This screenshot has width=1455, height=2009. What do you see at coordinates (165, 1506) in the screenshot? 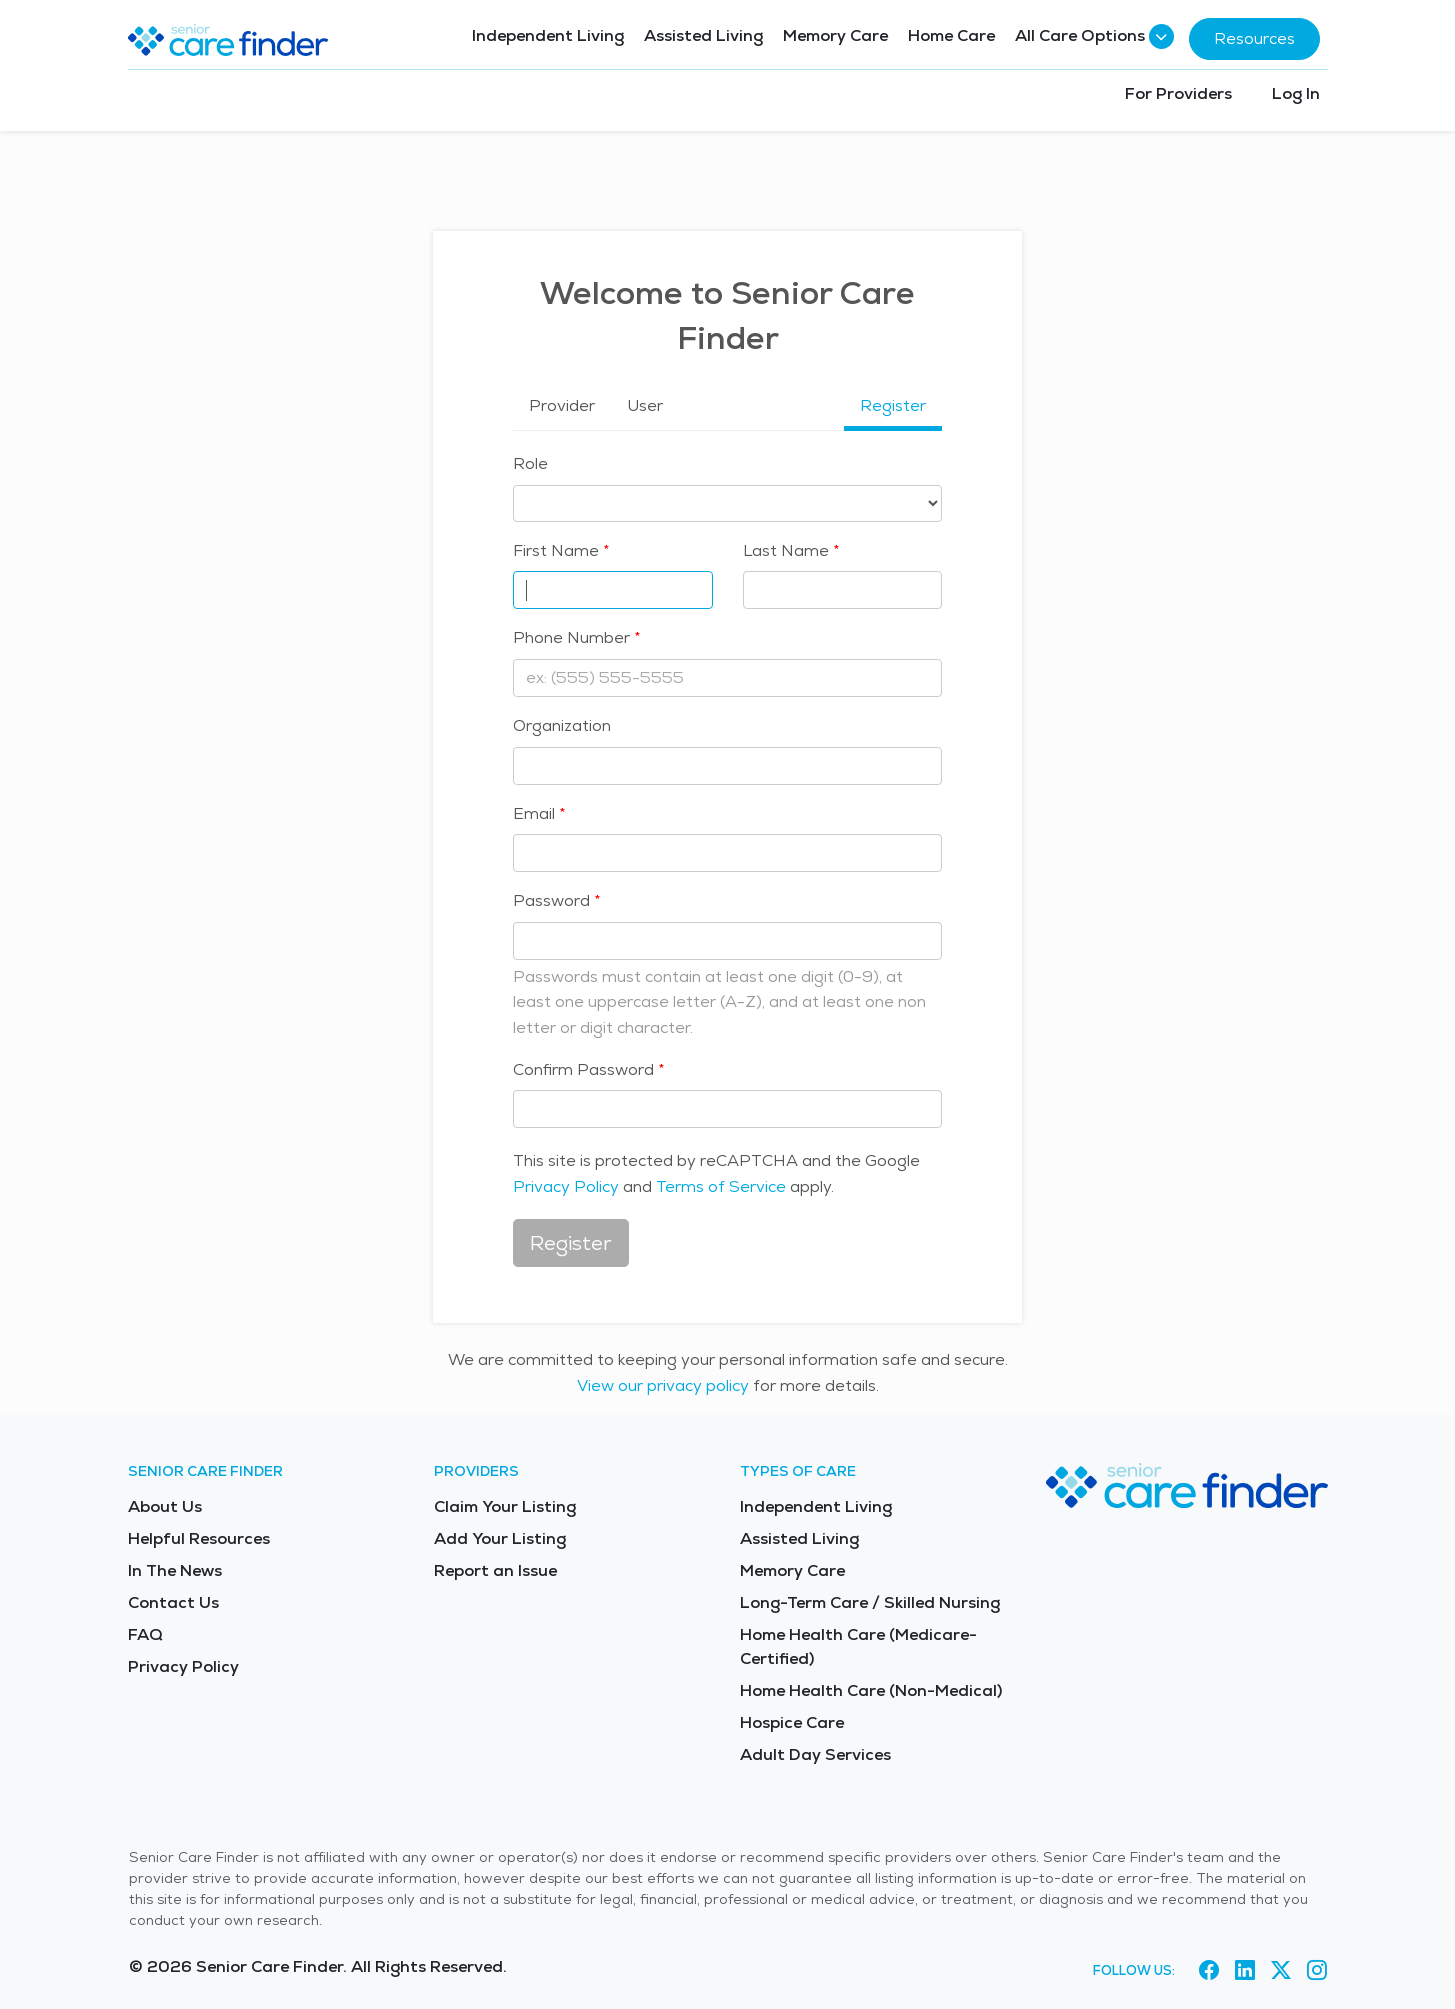
I see `About Us` at bounding box center [165, 1506].